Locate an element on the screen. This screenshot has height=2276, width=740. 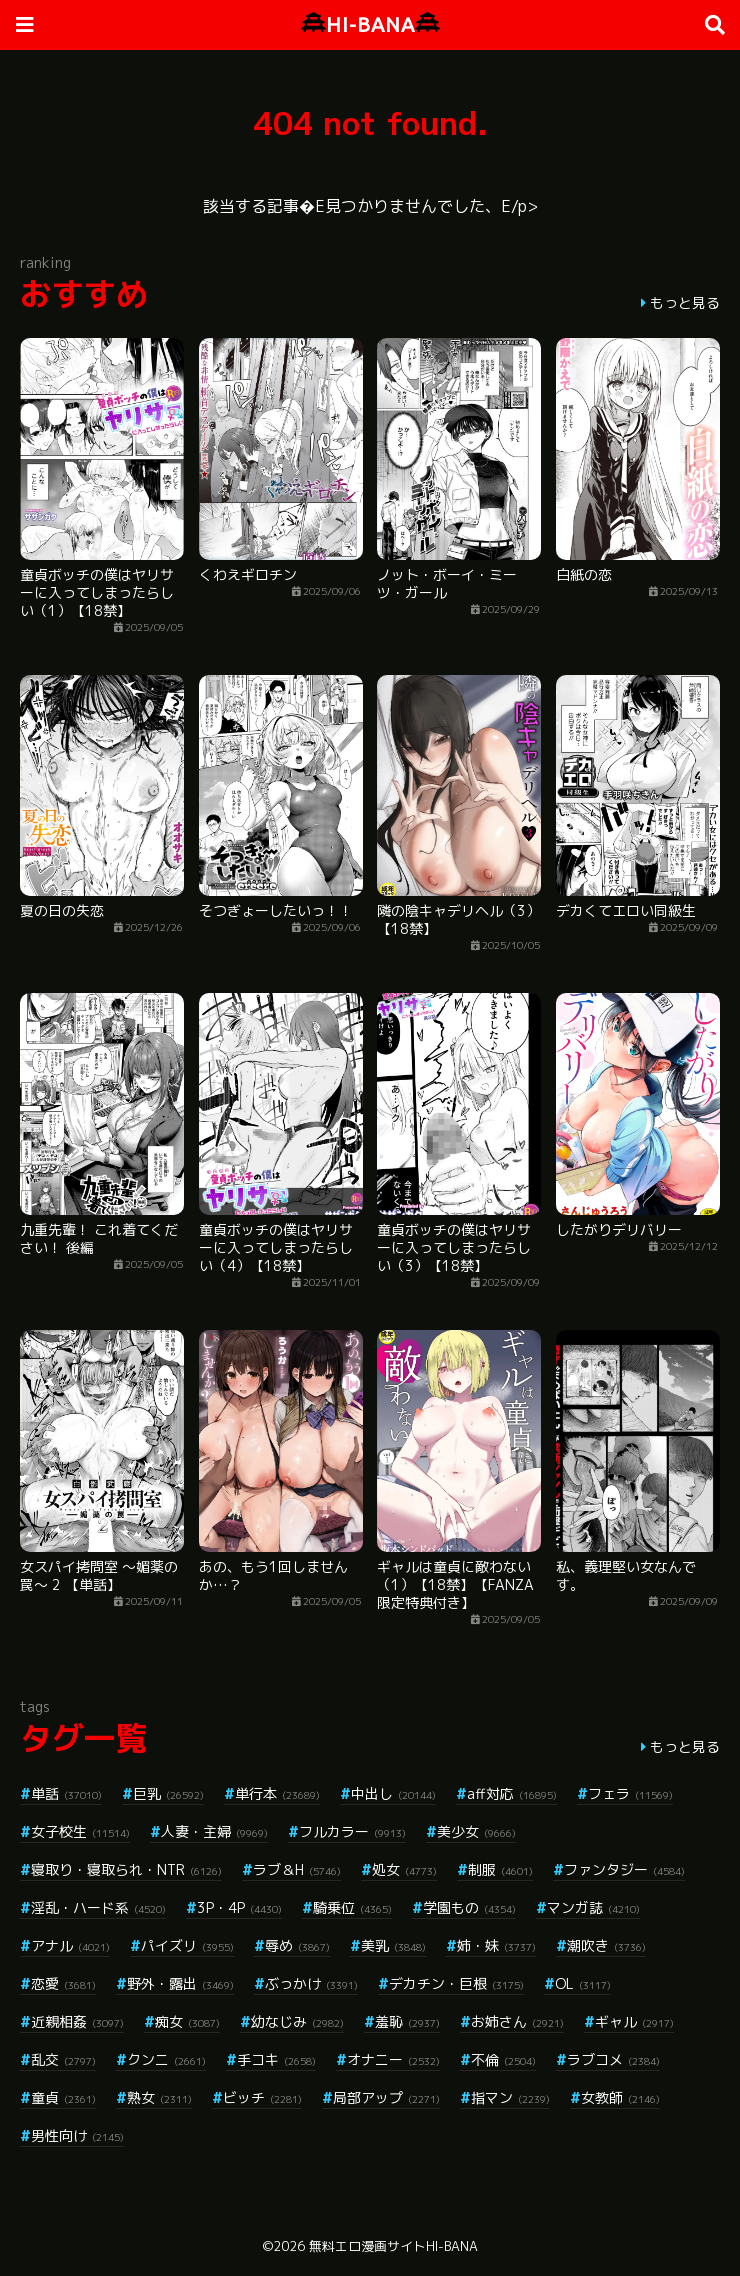
ギャル is located at coordinates (634, 2021).